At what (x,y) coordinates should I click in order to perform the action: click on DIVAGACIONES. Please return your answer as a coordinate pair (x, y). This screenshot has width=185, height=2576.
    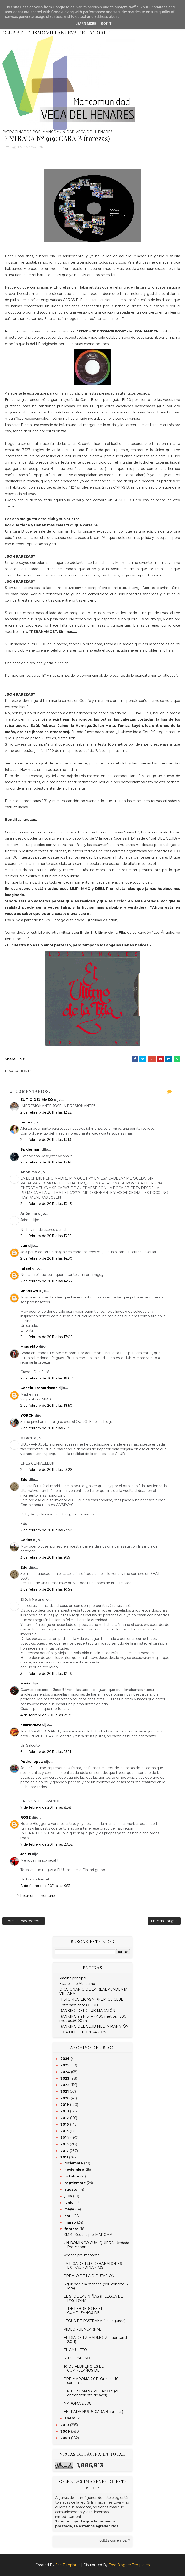
    Looking at the image, I should click on (35, 147).